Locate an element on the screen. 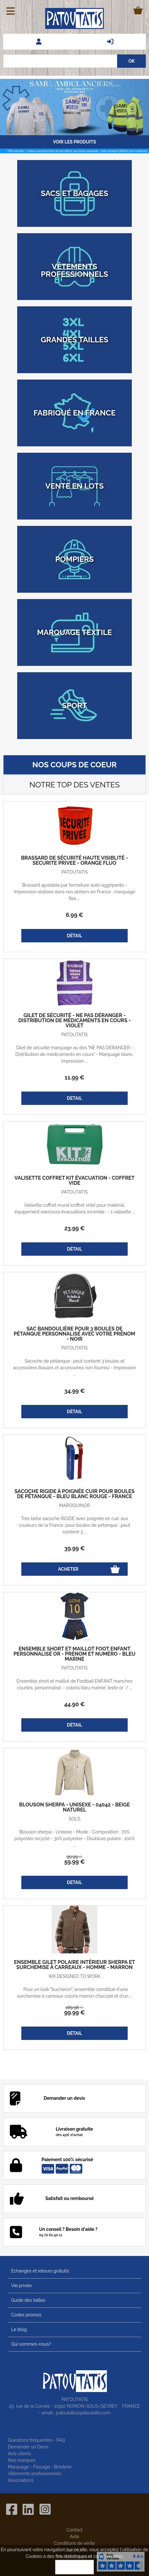 The height and width of the screenshot is (2576, 149). Ensemble short et maillot de Football ENFANT manches courtes, personnalisé. - coloris bleu marine, texte or / ... is located at coordinates (74, 1684).